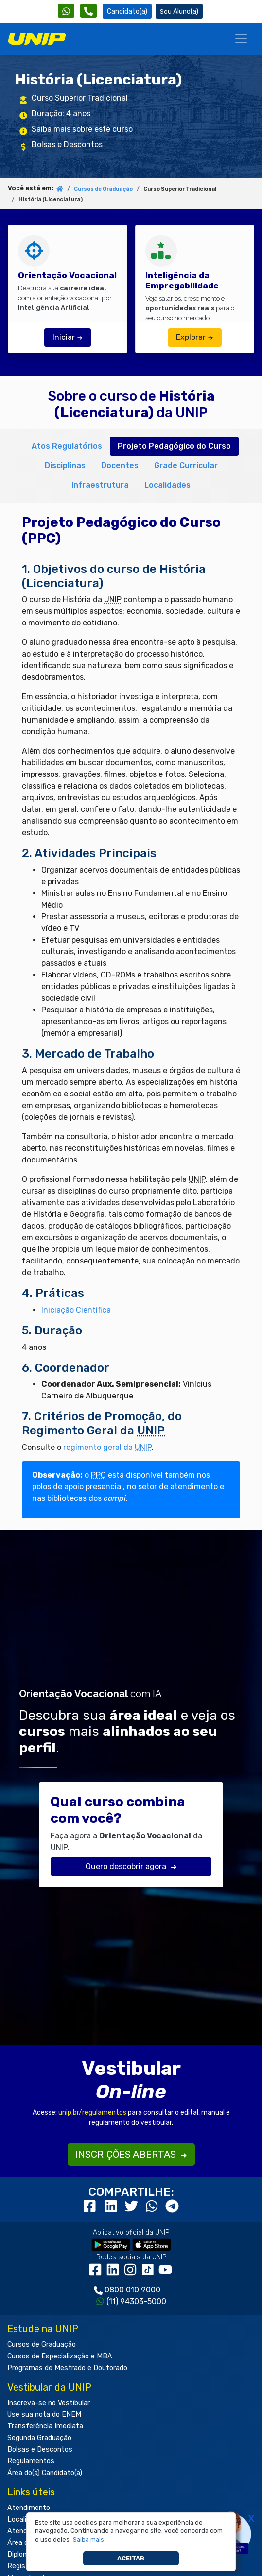 The width and height of the screenshot is (262, 2576). Describe the element at coordinates (167, 484) in the screenshot. I see `Localidades` at that location.